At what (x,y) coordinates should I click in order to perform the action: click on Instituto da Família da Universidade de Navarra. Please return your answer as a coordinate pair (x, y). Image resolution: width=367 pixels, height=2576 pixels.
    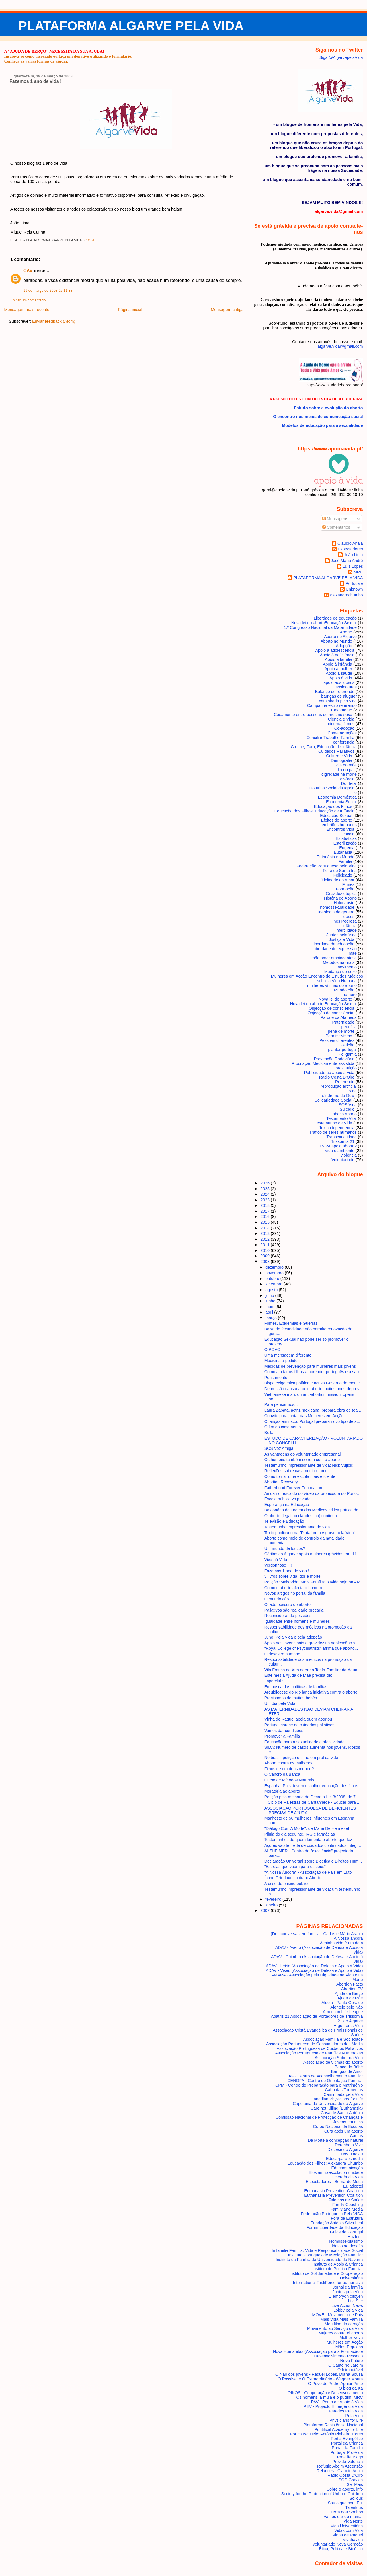
    Looking at the image, I should click on (319, 2259).